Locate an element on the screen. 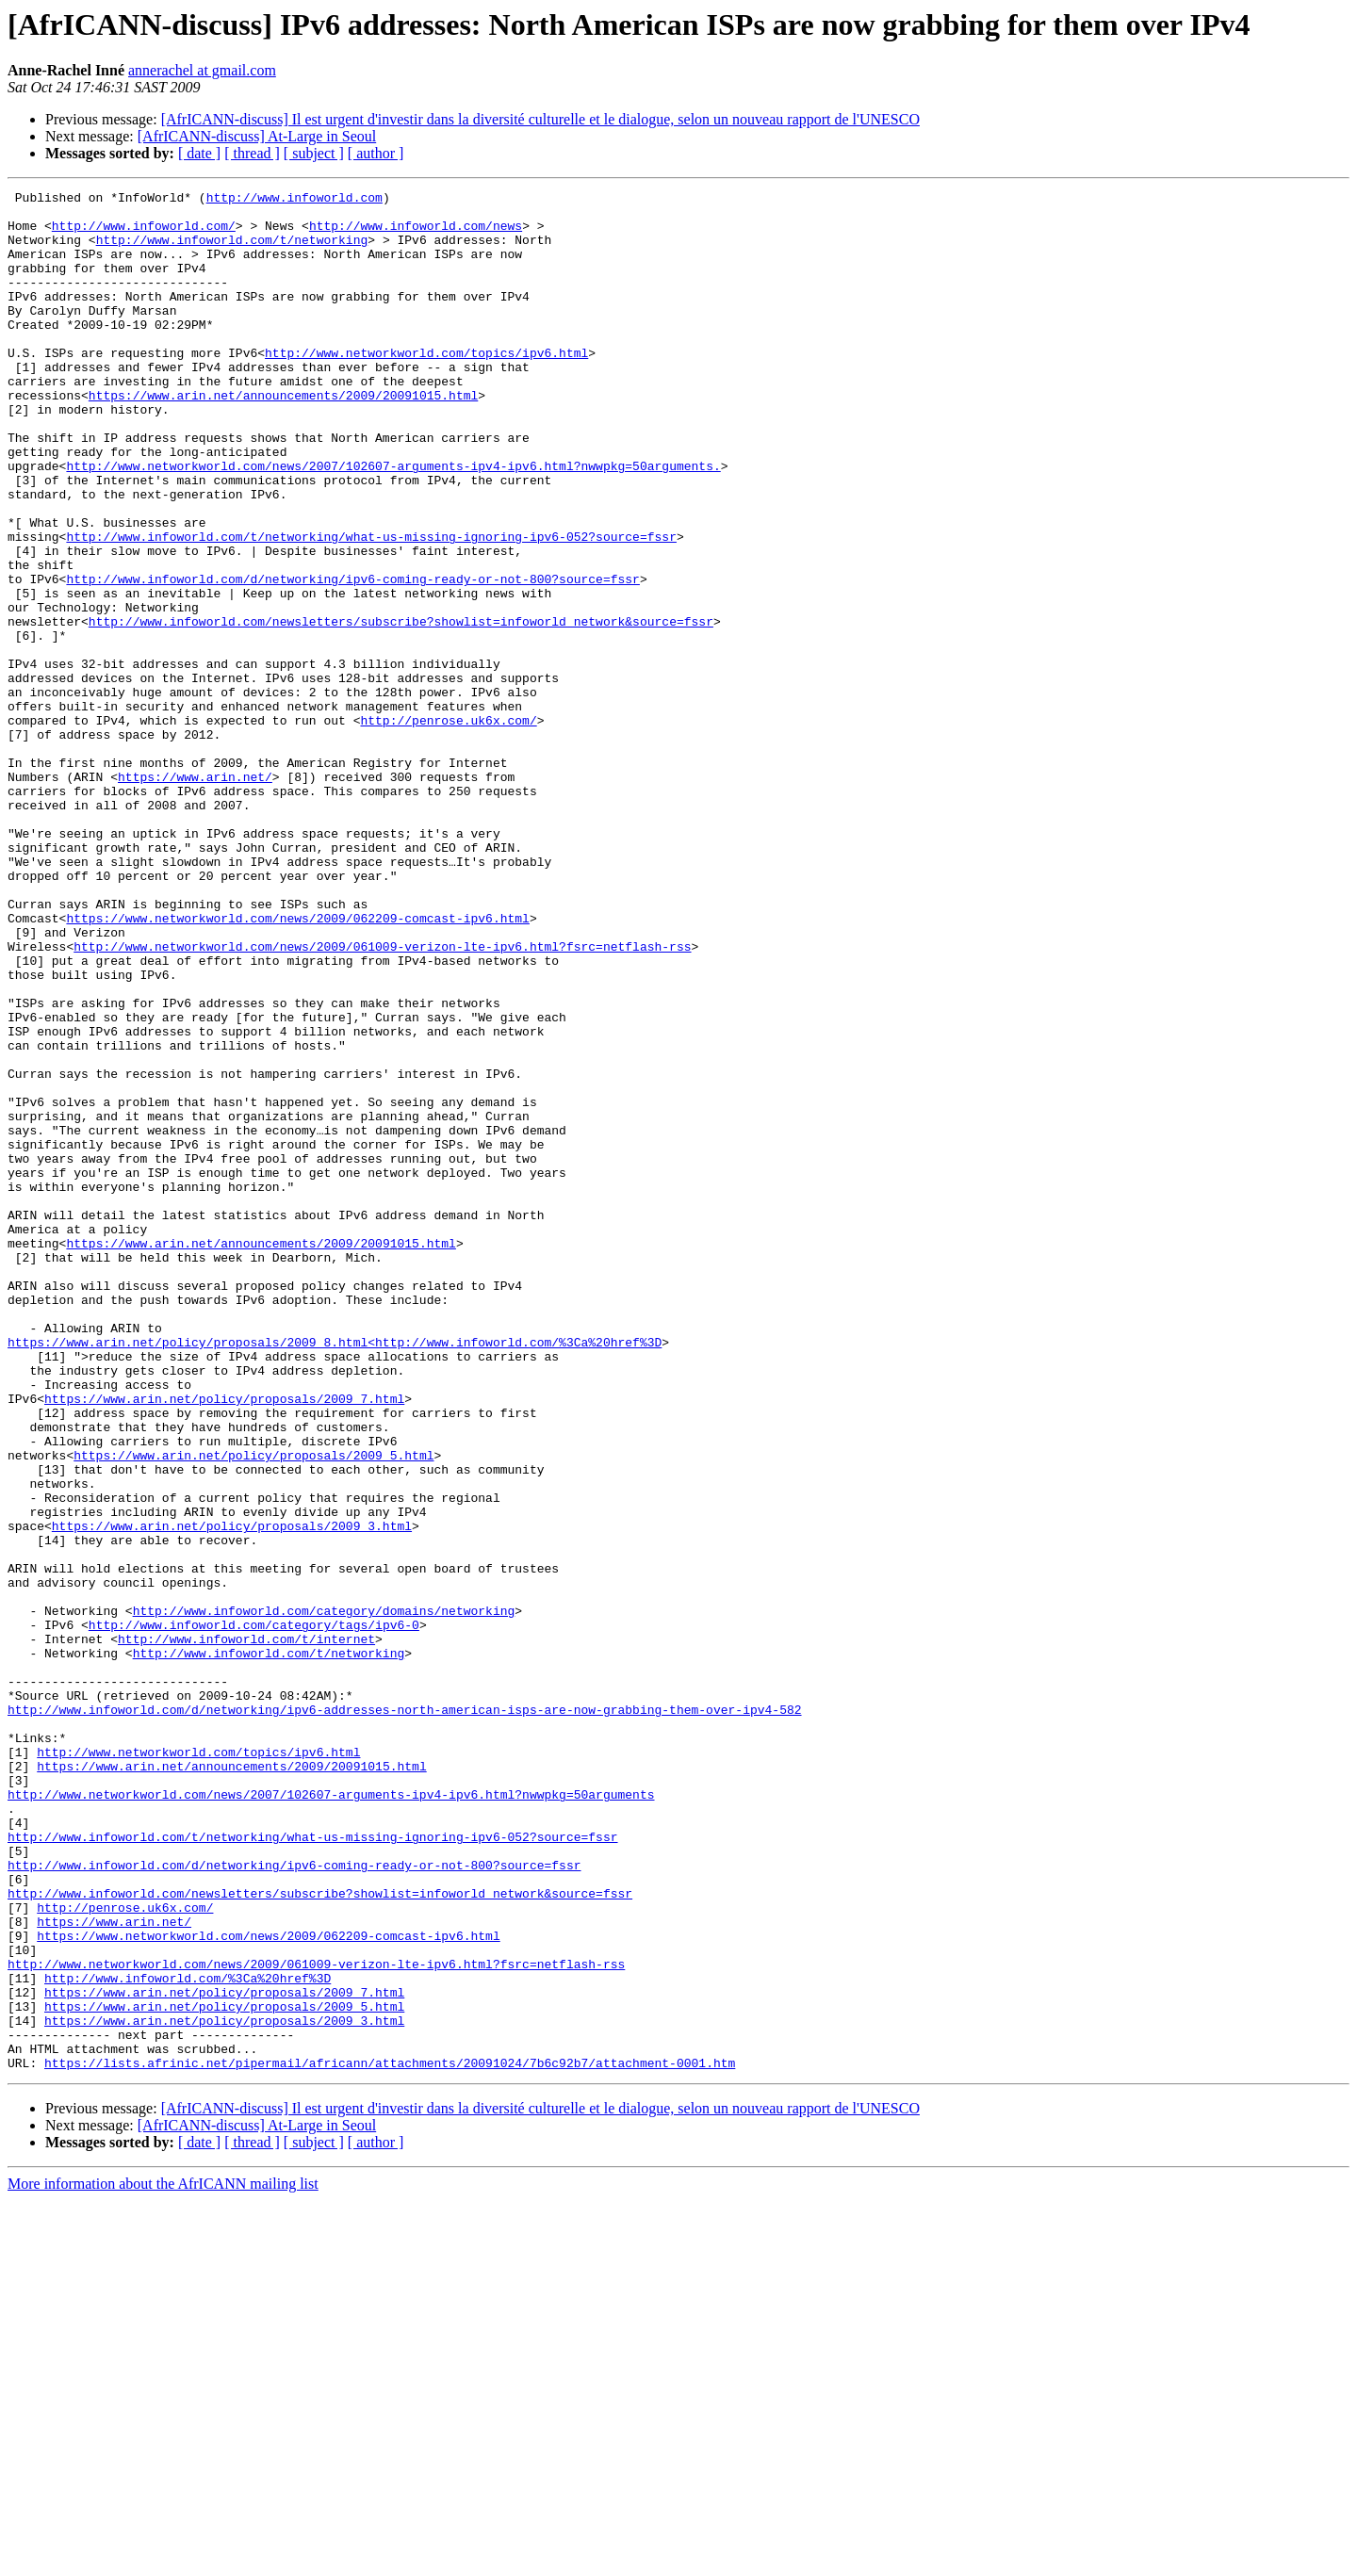 Image resolution: width=1357 pixels, height=2576 pixels. [ subject ] is located at coordinates (314, 153).